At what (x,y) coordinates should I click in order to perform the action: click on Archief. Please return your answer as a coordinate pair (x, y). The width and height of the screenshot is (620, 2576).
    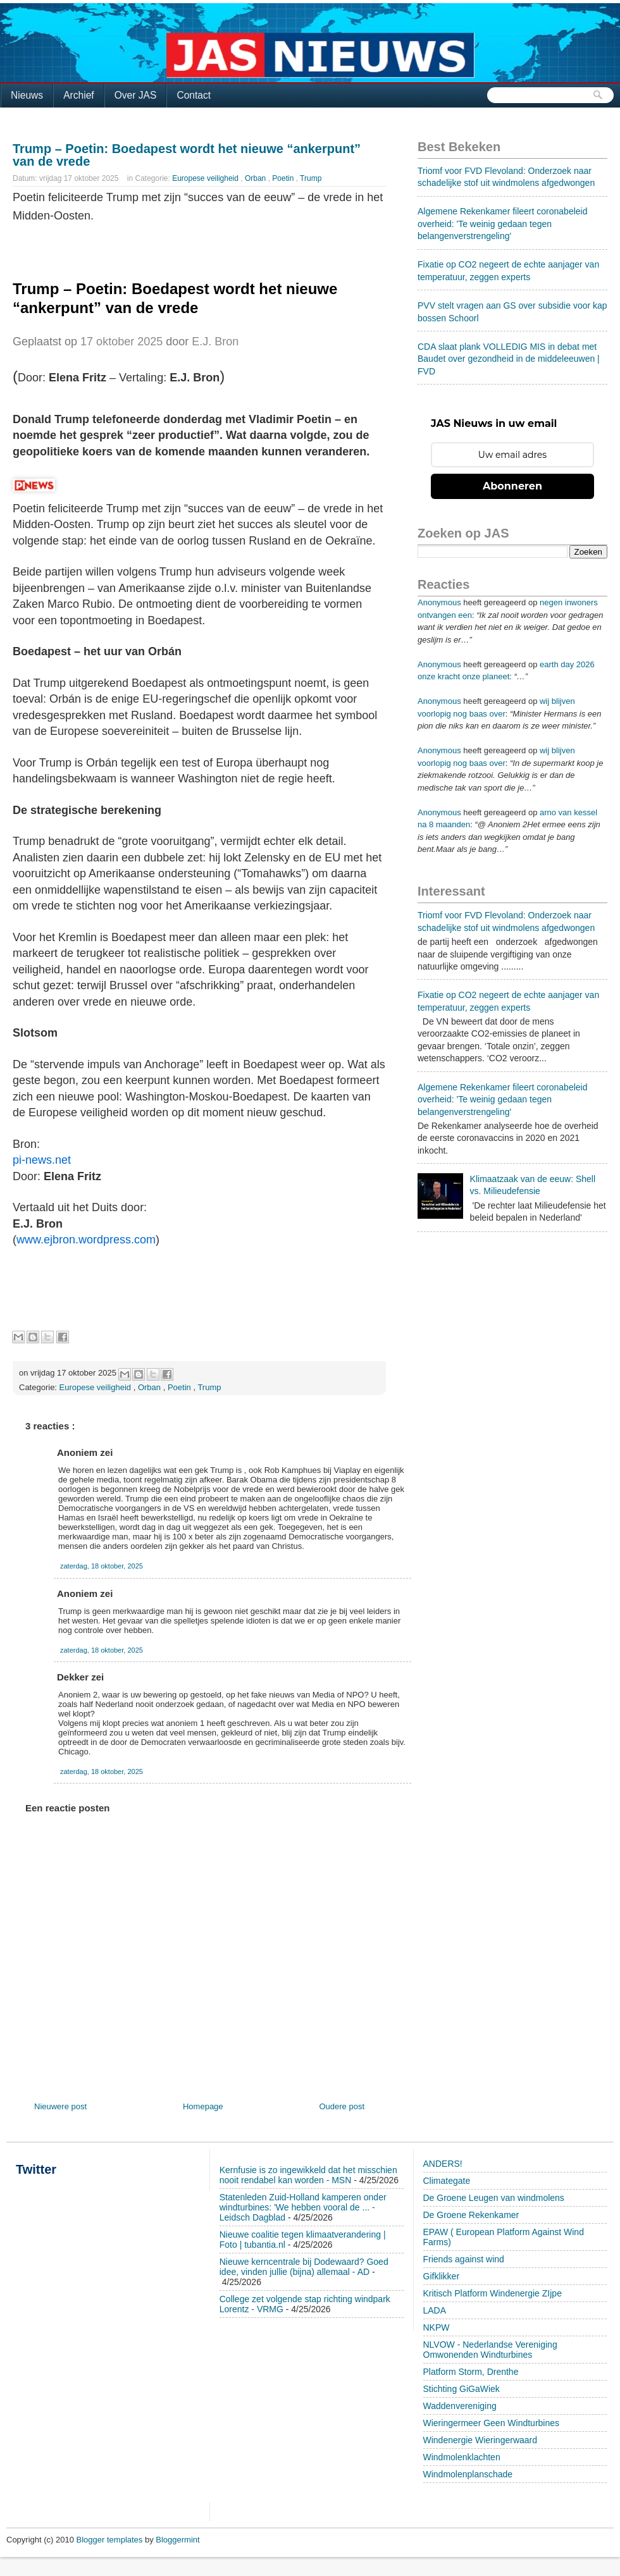
    Looking at the image, I should click on (78, 95).